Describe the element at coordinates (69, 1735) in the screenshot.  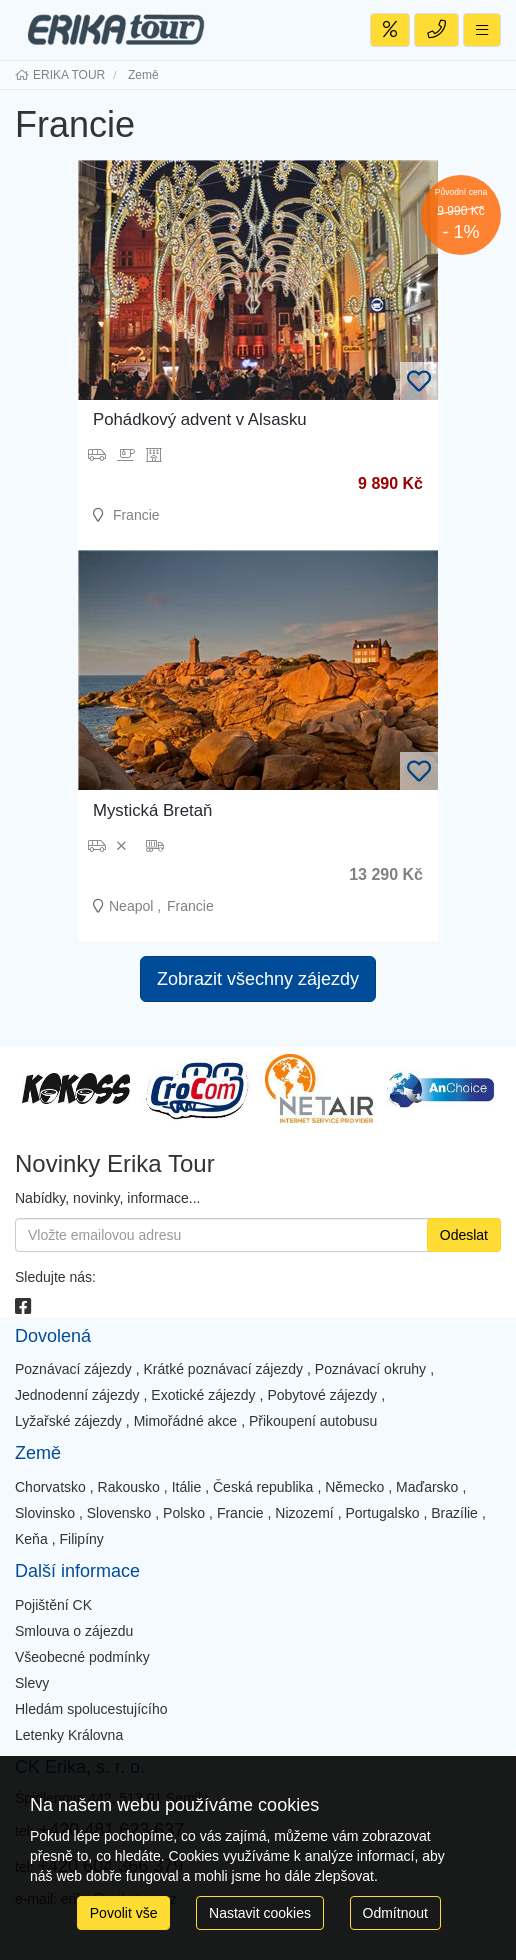
I see `Letenky Královna` at that location.